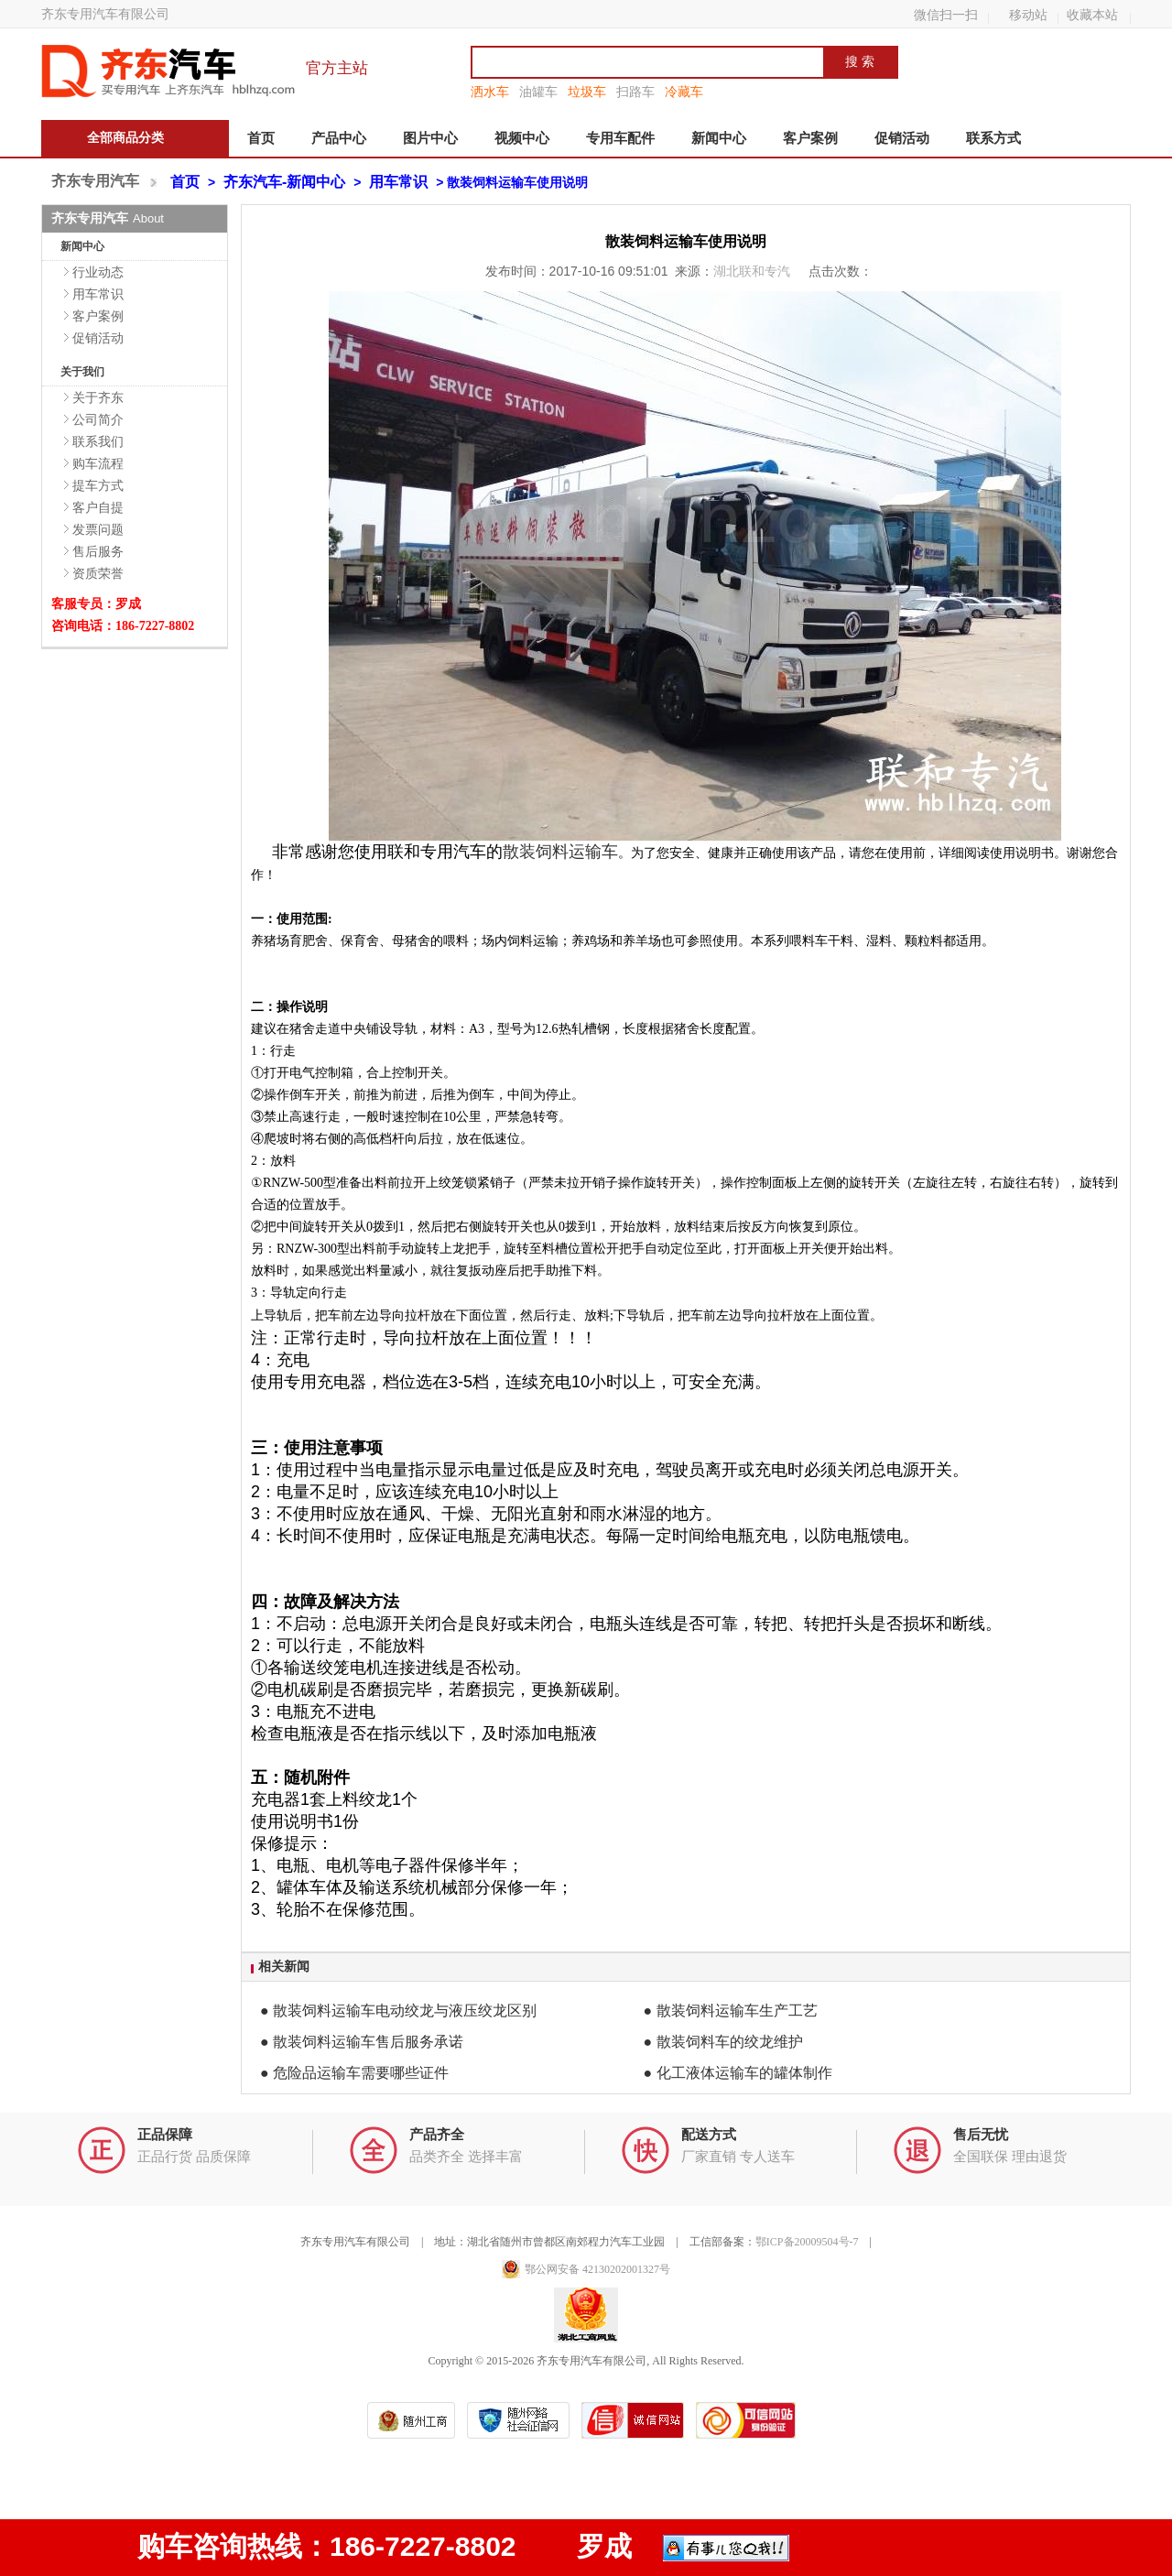  What do you see at coordinates (807, 2241) in the screenshot?
I see `鄂ICP备20009504号-7` at bounding box center [807, 2241].